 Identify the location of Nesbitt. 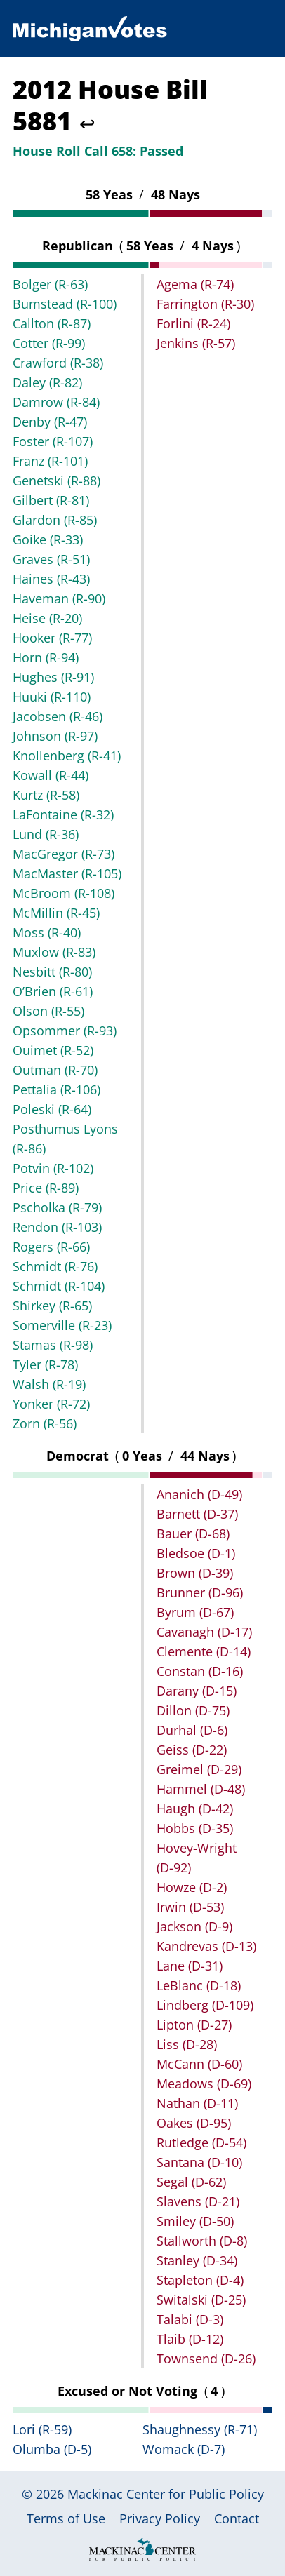
(52, 971).